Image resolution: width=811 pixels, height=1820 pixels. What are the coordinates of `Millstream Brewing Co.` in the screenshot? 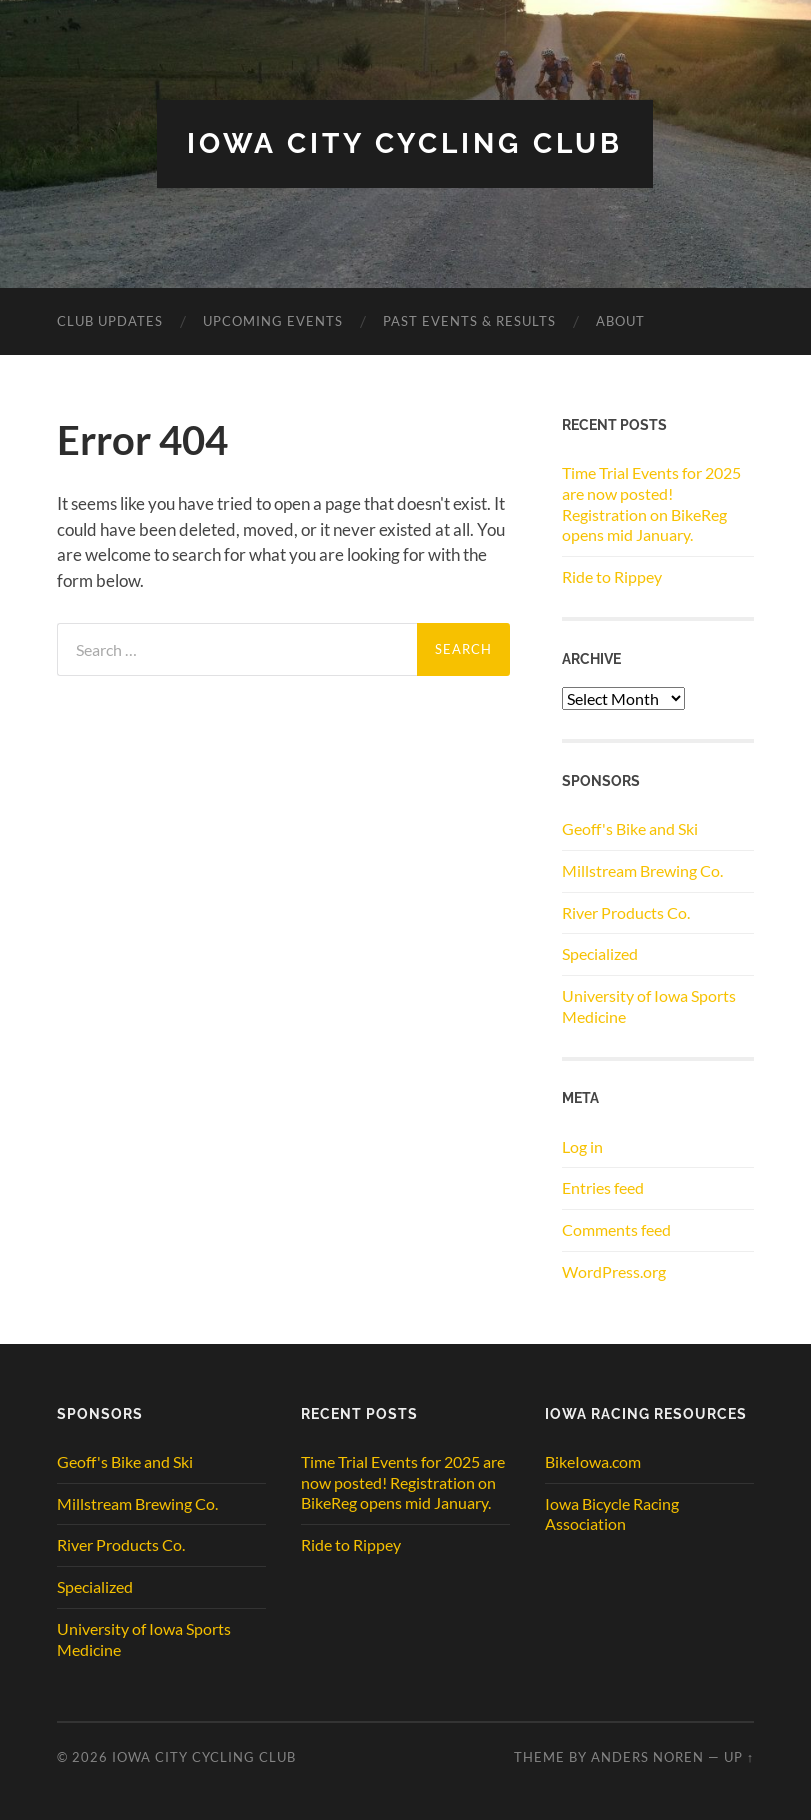 It's located at (642, 870).